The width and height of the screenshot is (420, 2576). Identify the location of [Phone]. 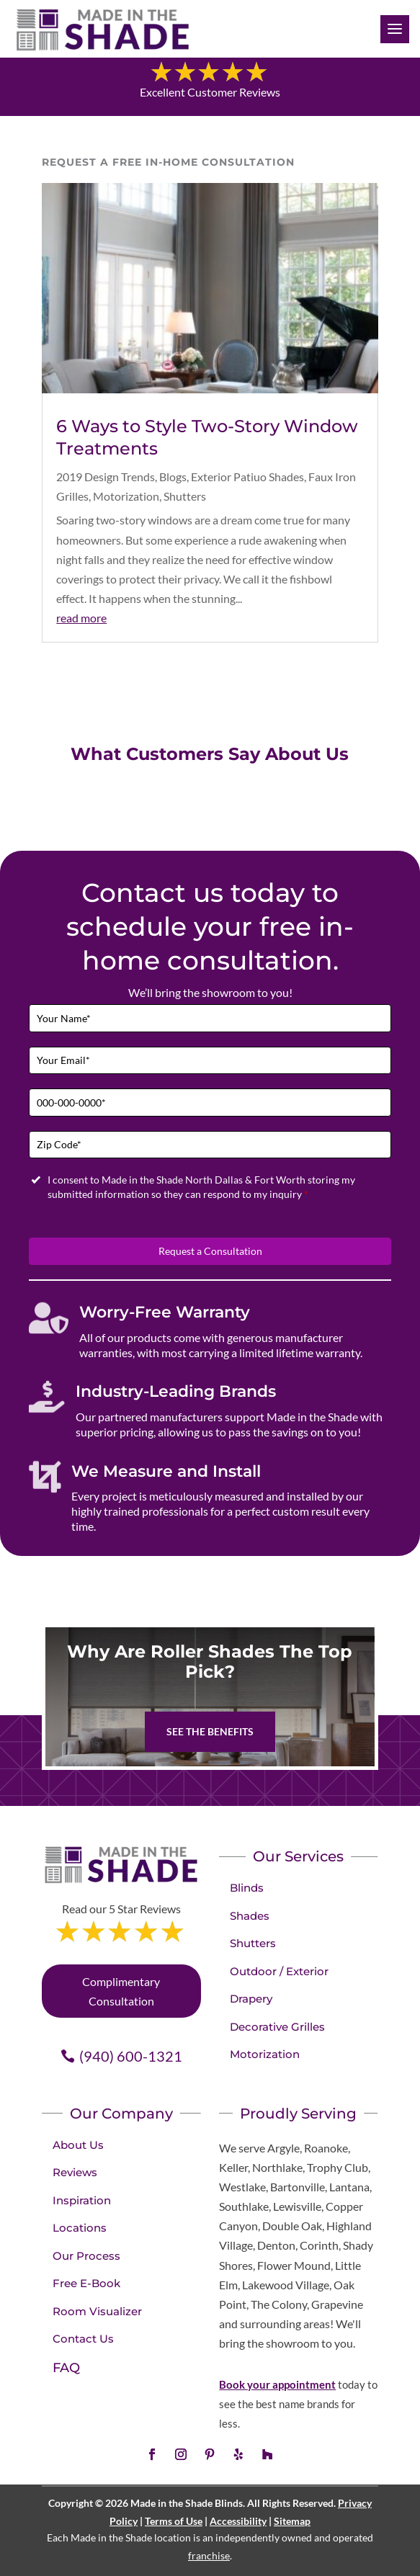
(210, 1102).